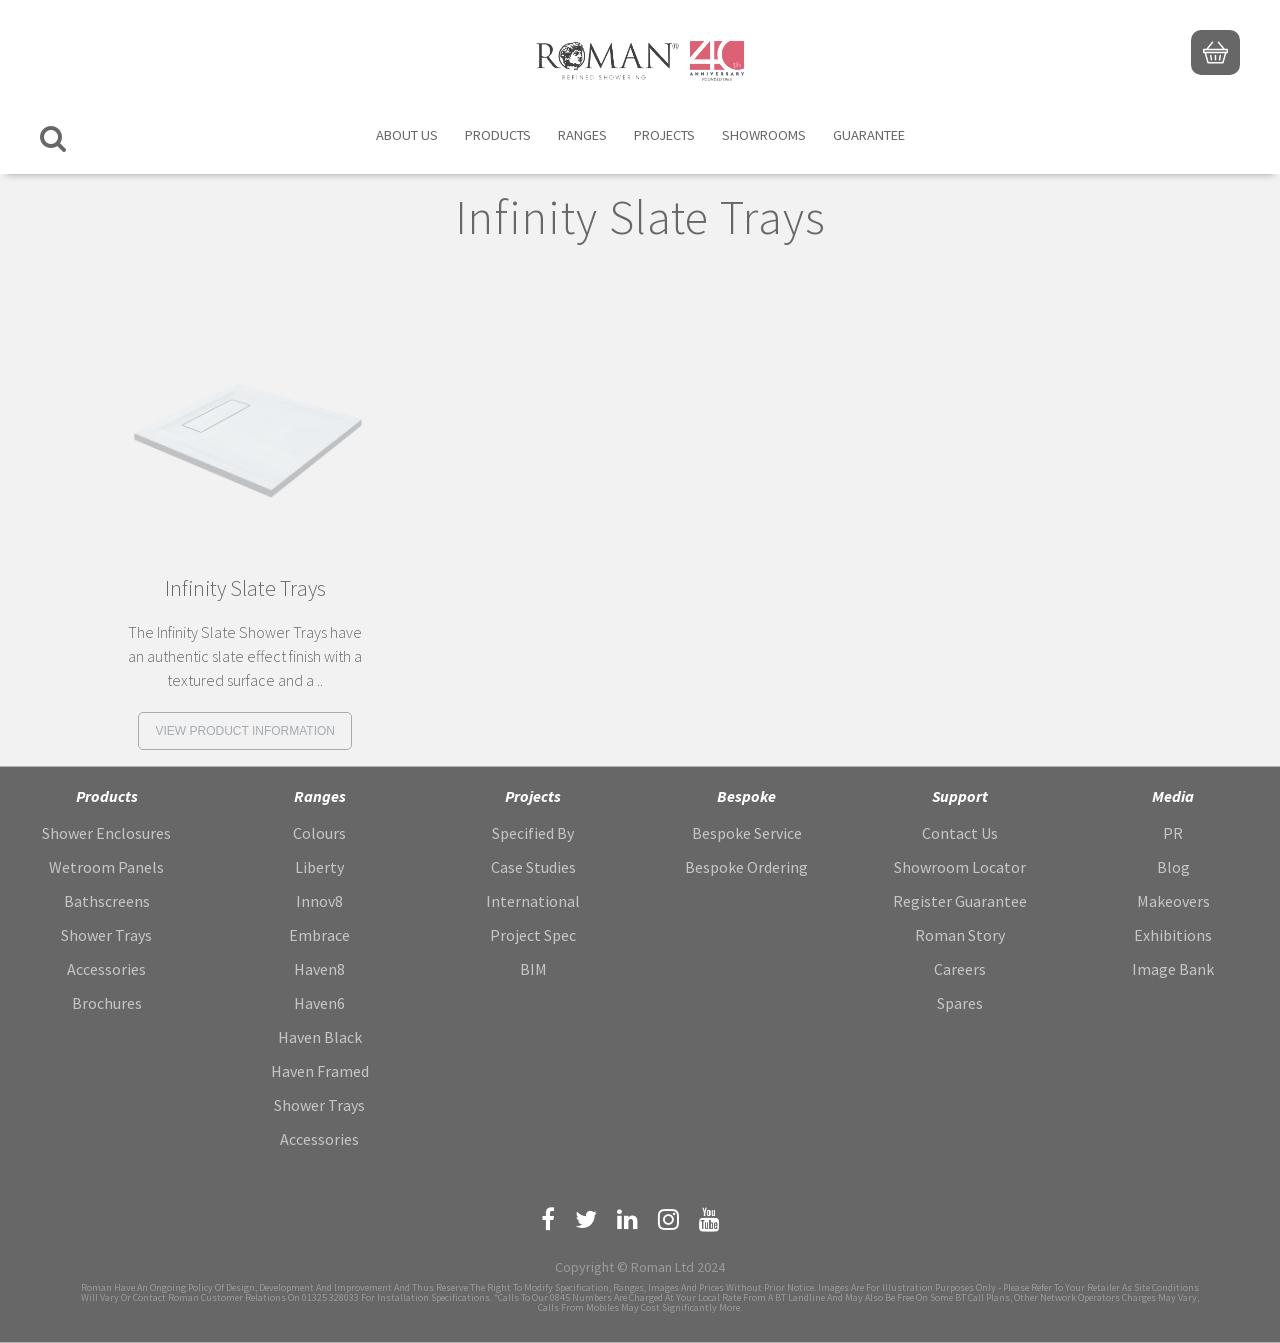 Image resolution: width=1280 pixels, height=1343 pixels. What do you see at coordinates (533, 935) in the screenshot?
I see `Project Spec` at bounding box center [533, 935].